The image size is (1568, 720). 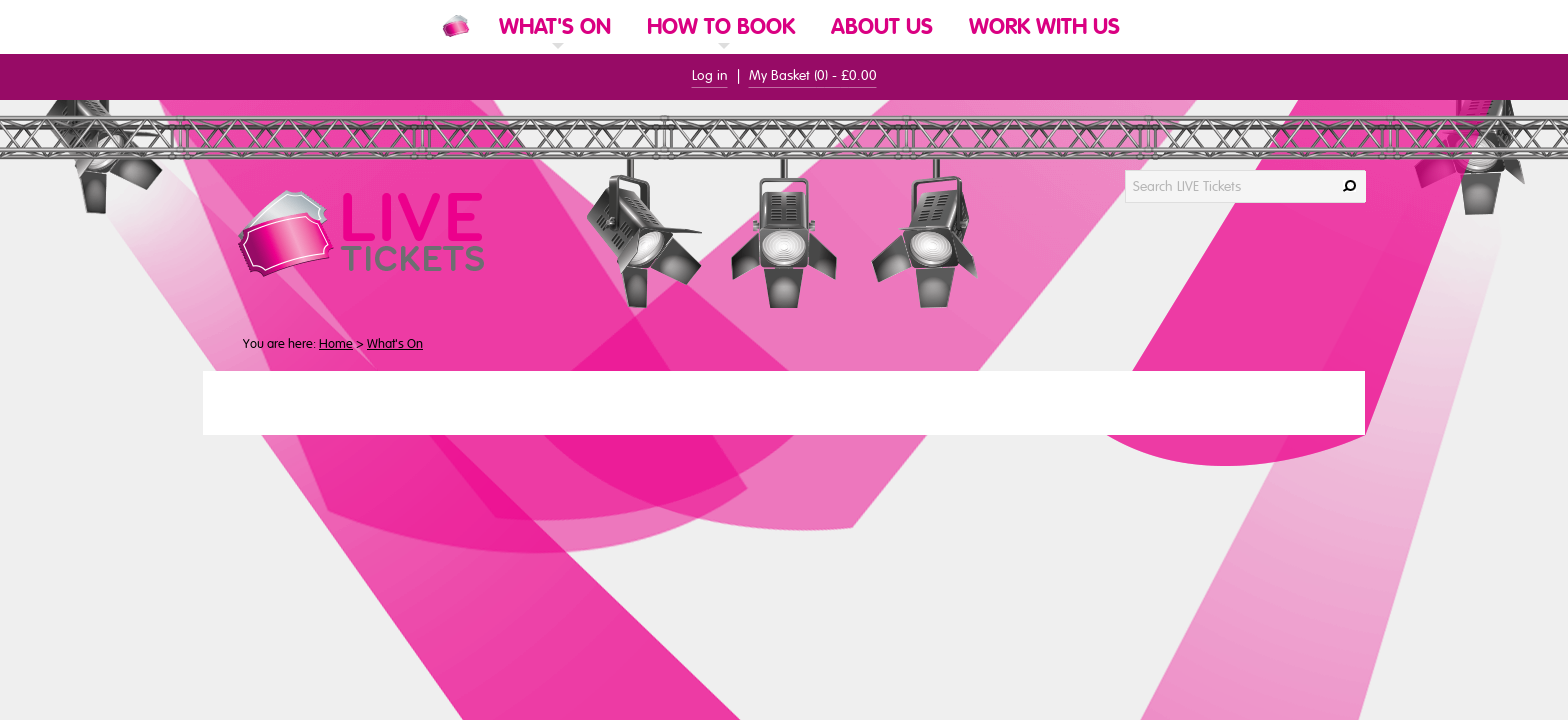 I want to click on Log in, so click(x=710, y=75).